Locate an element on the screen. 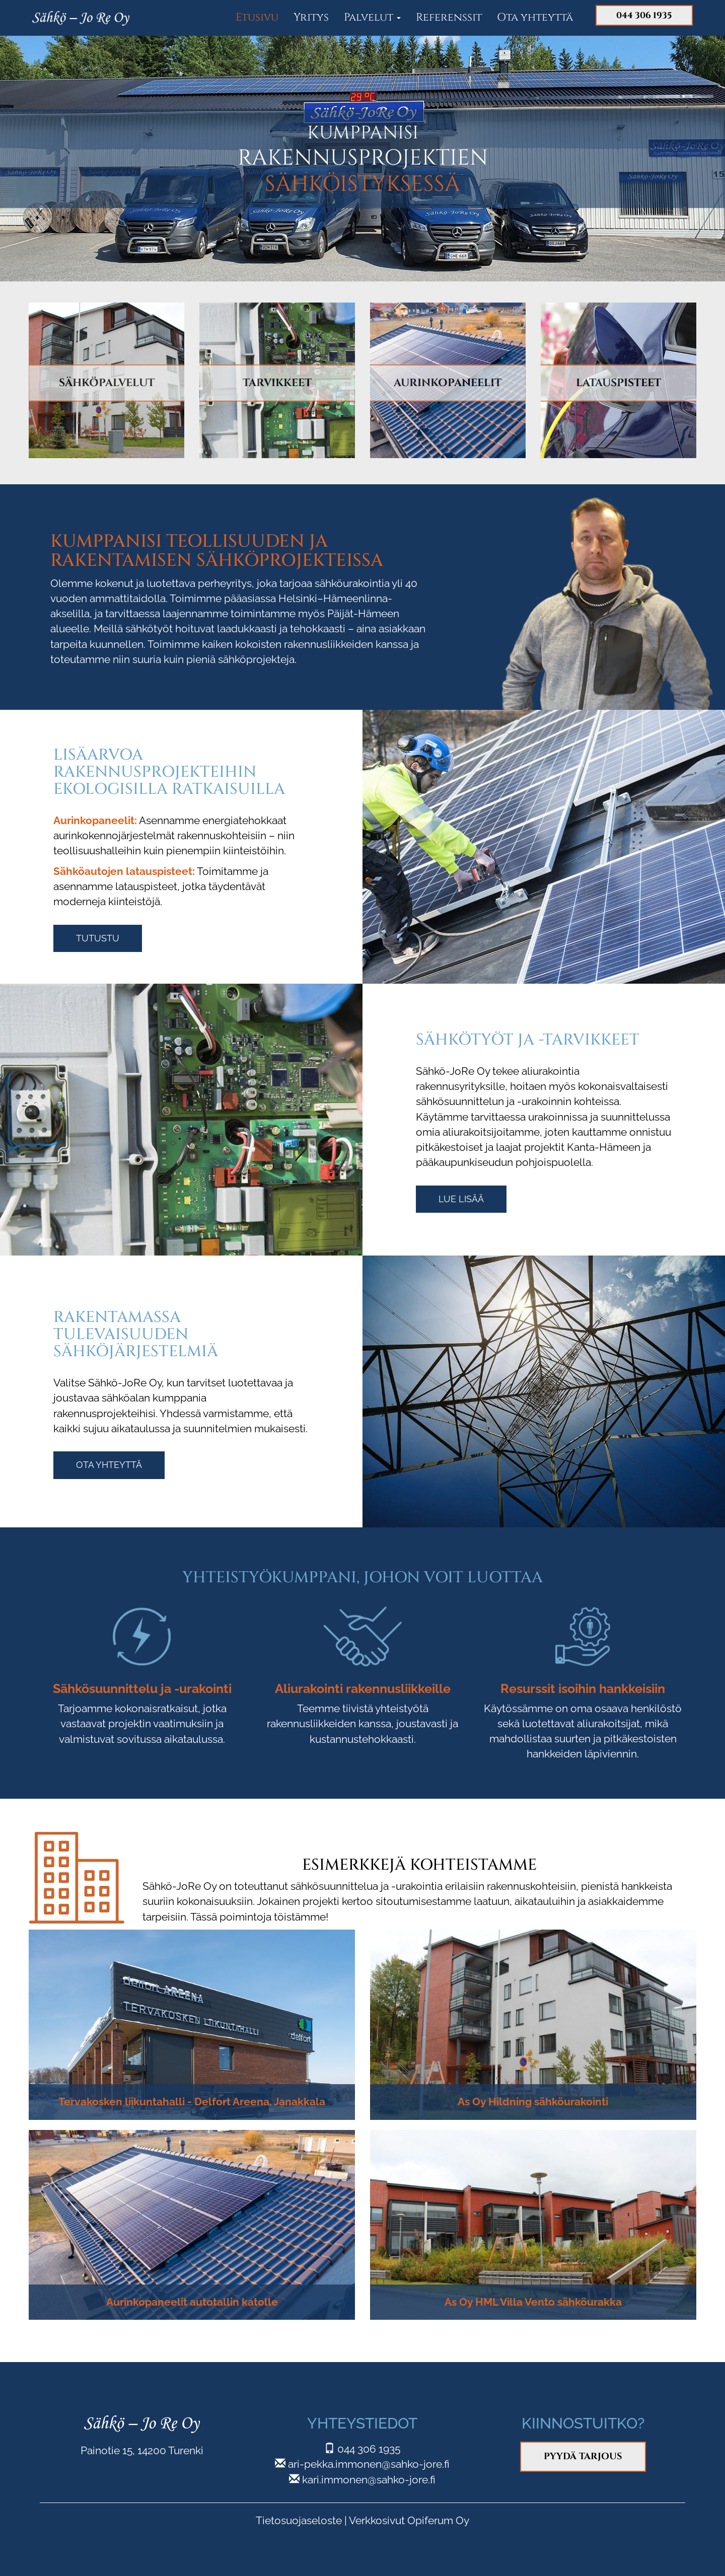 This screenshot has width=725, height=2576. Yritys is located at coordinates (311, 17).